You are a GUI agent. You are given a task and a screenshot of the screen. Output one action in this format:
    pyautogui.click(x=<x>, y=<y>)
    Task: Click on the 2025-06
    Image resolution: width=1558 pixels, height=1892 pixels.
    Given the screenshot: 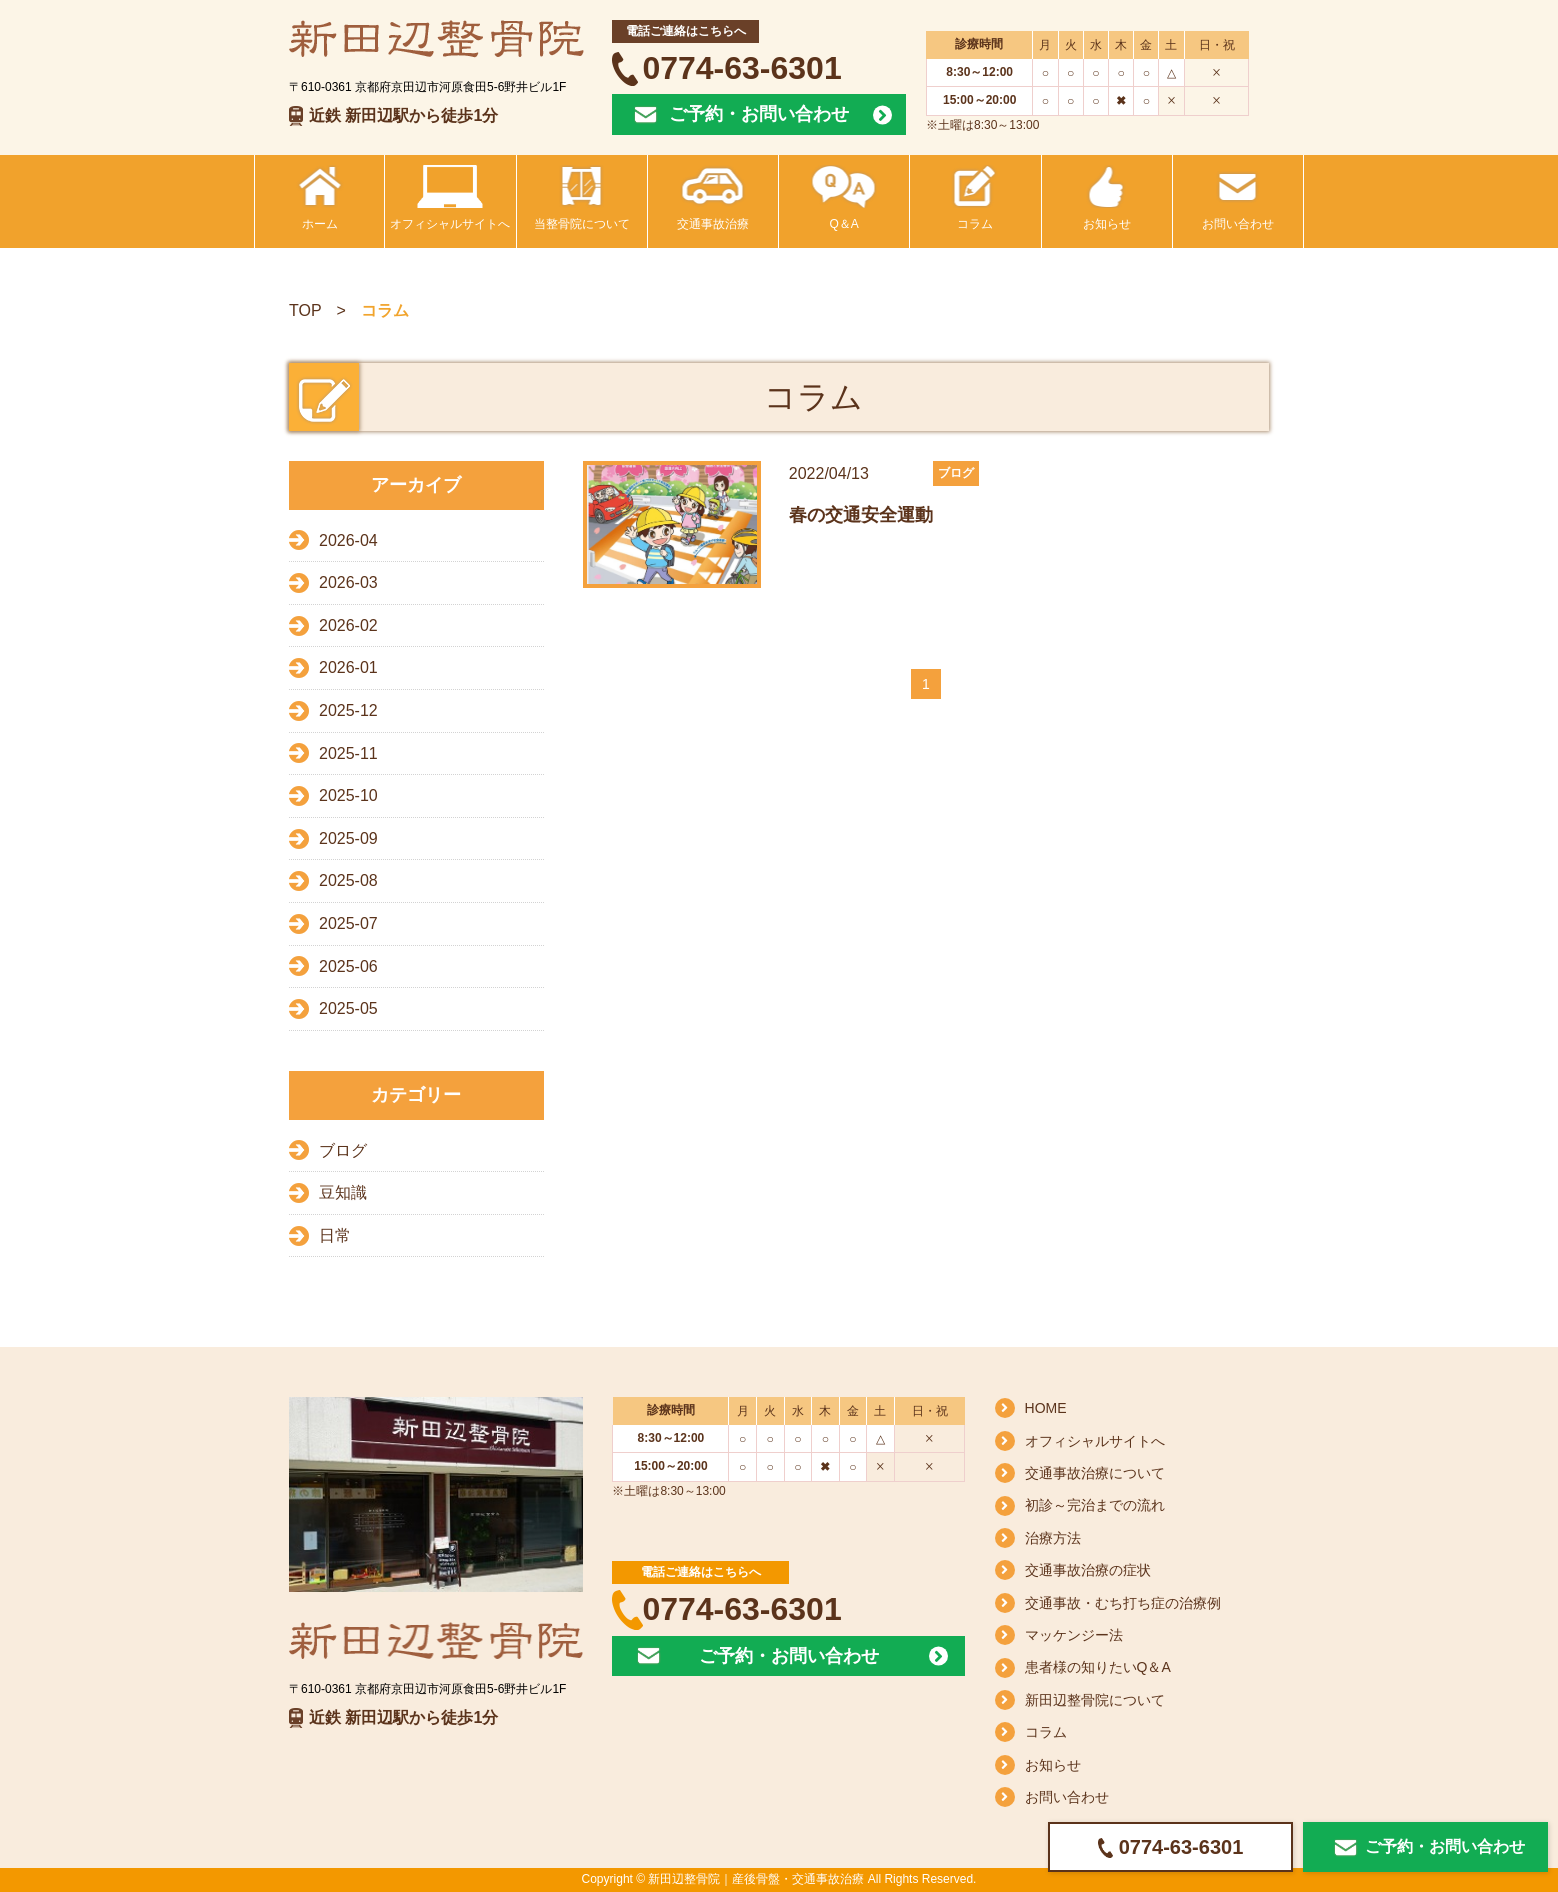 What is the action you would take?
    pyautogui.click(x=348, y=966)
    